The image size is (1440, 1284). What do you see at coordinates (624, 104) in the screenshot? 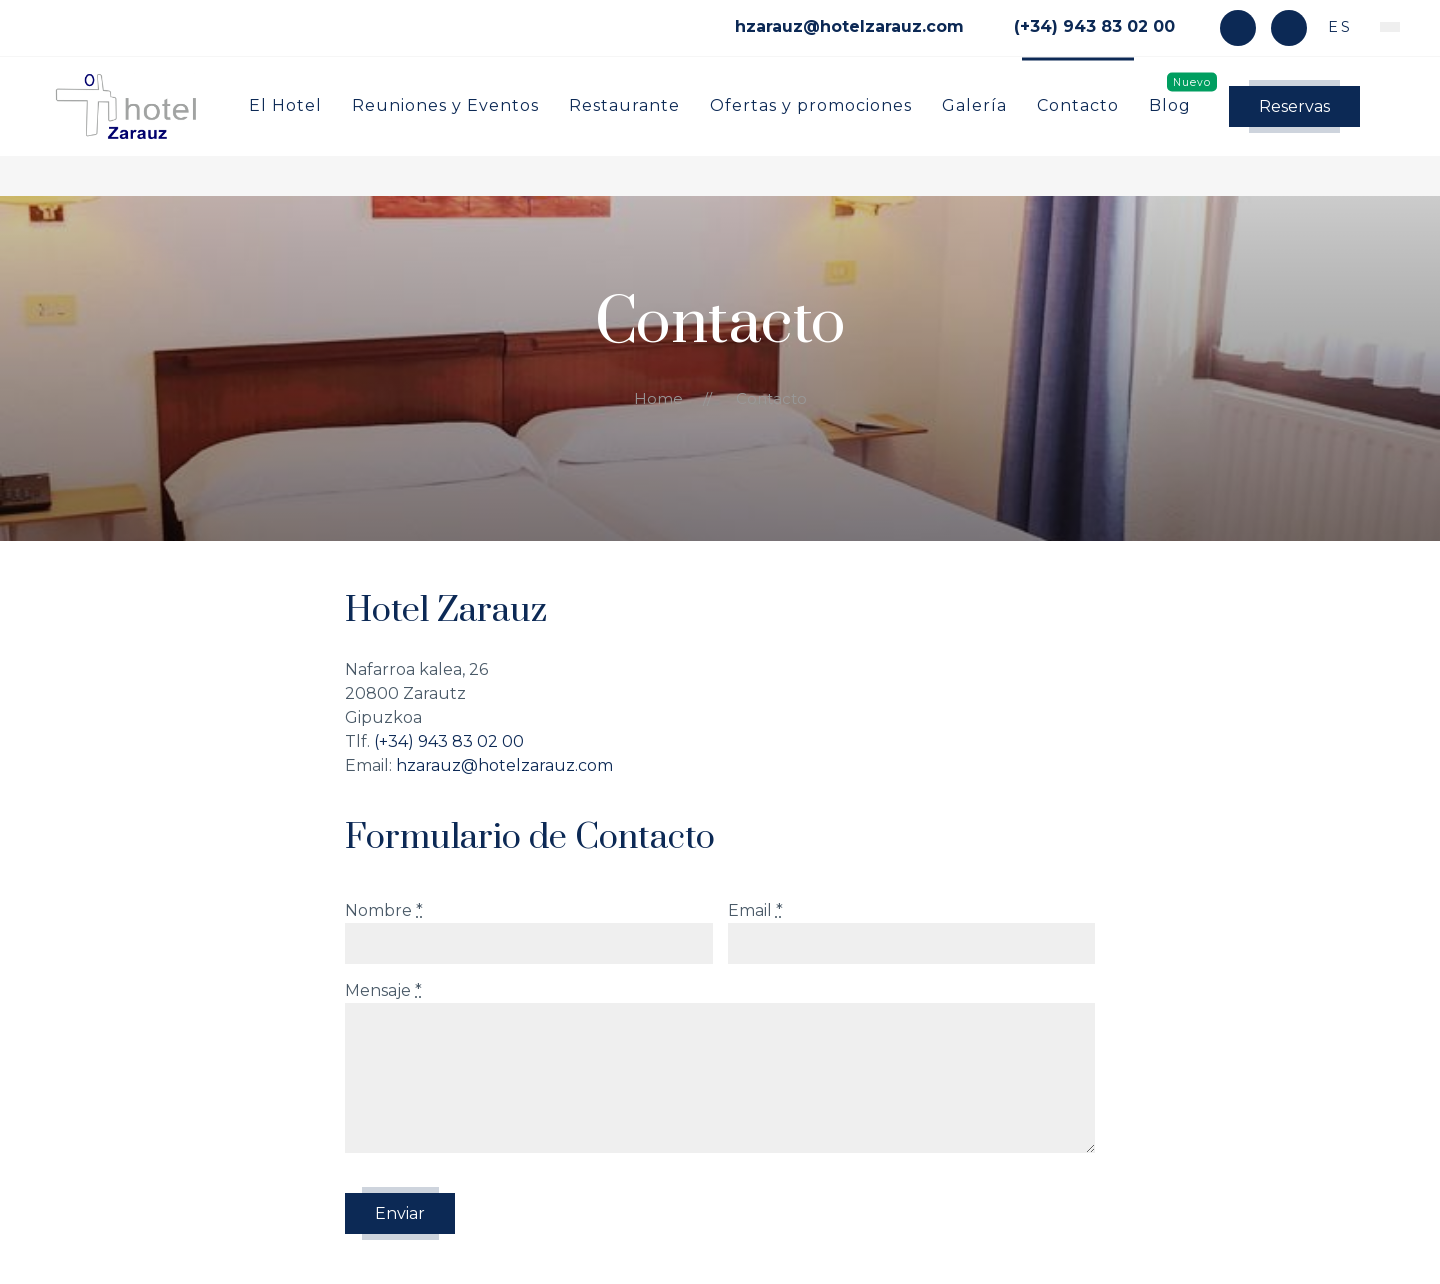
I see `Restaurante` at bounding box center [624, 104].